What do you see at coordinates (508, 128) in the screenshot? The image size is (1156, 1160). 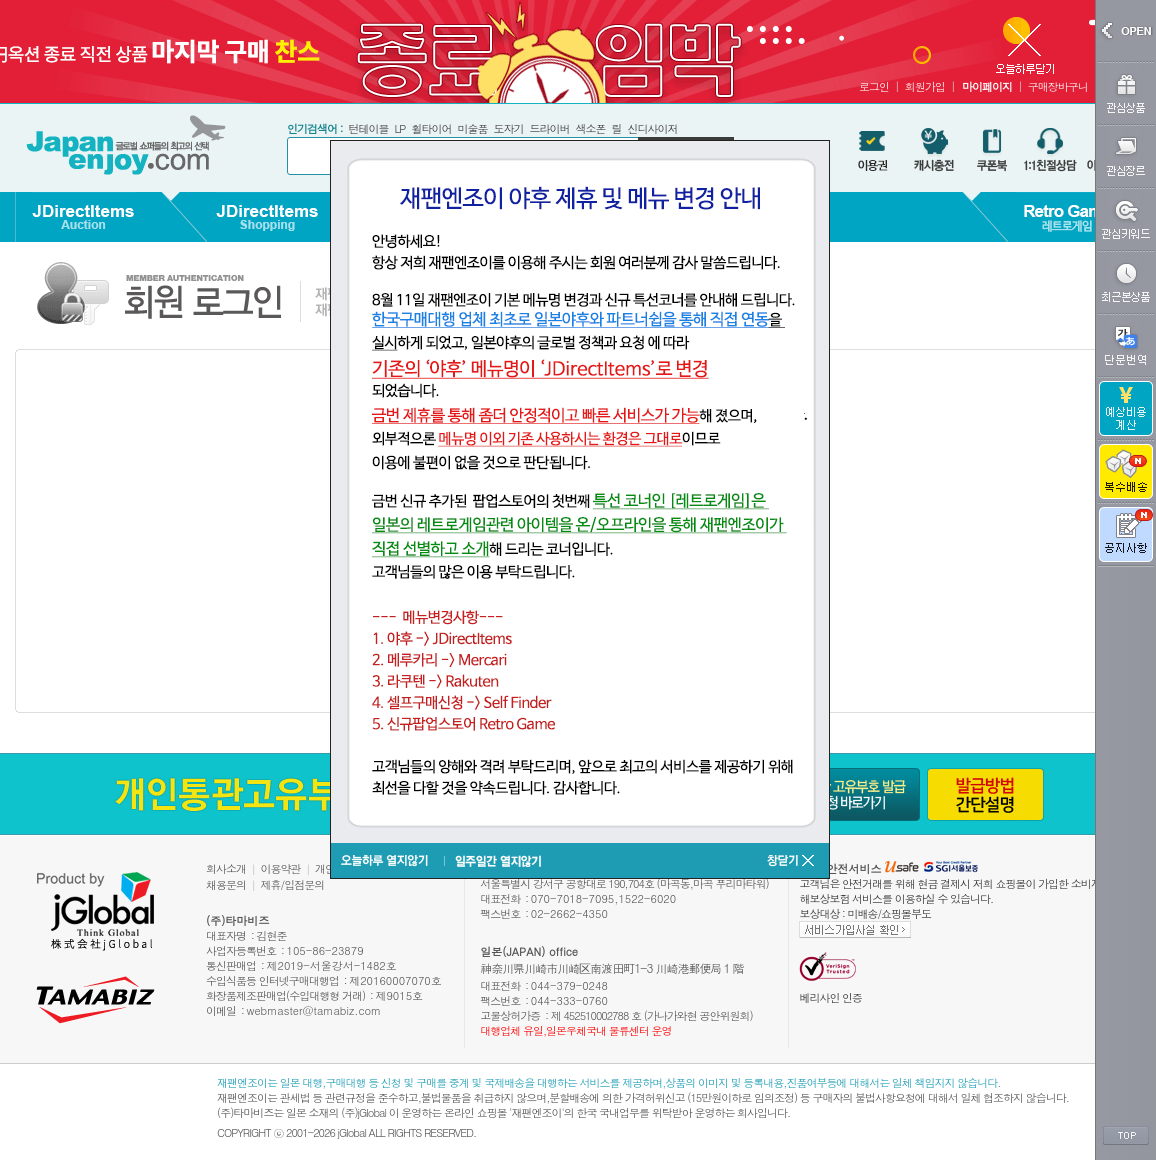 I see `도자기` at bounding box center [508, 128].